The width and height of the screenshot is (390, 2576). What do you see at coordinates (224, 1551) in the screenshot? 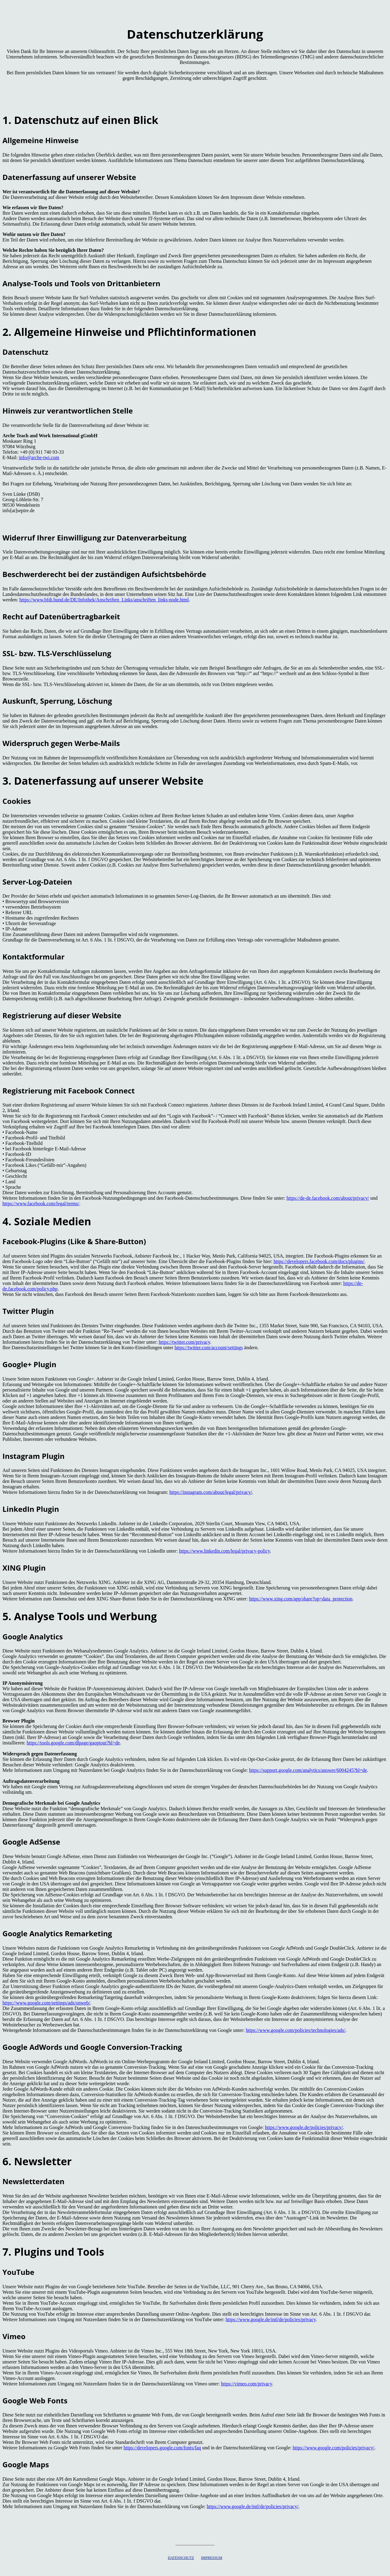
I see `https://www.linkedin.com/legal/privacy-policy` at bounding box center [224, 1551].